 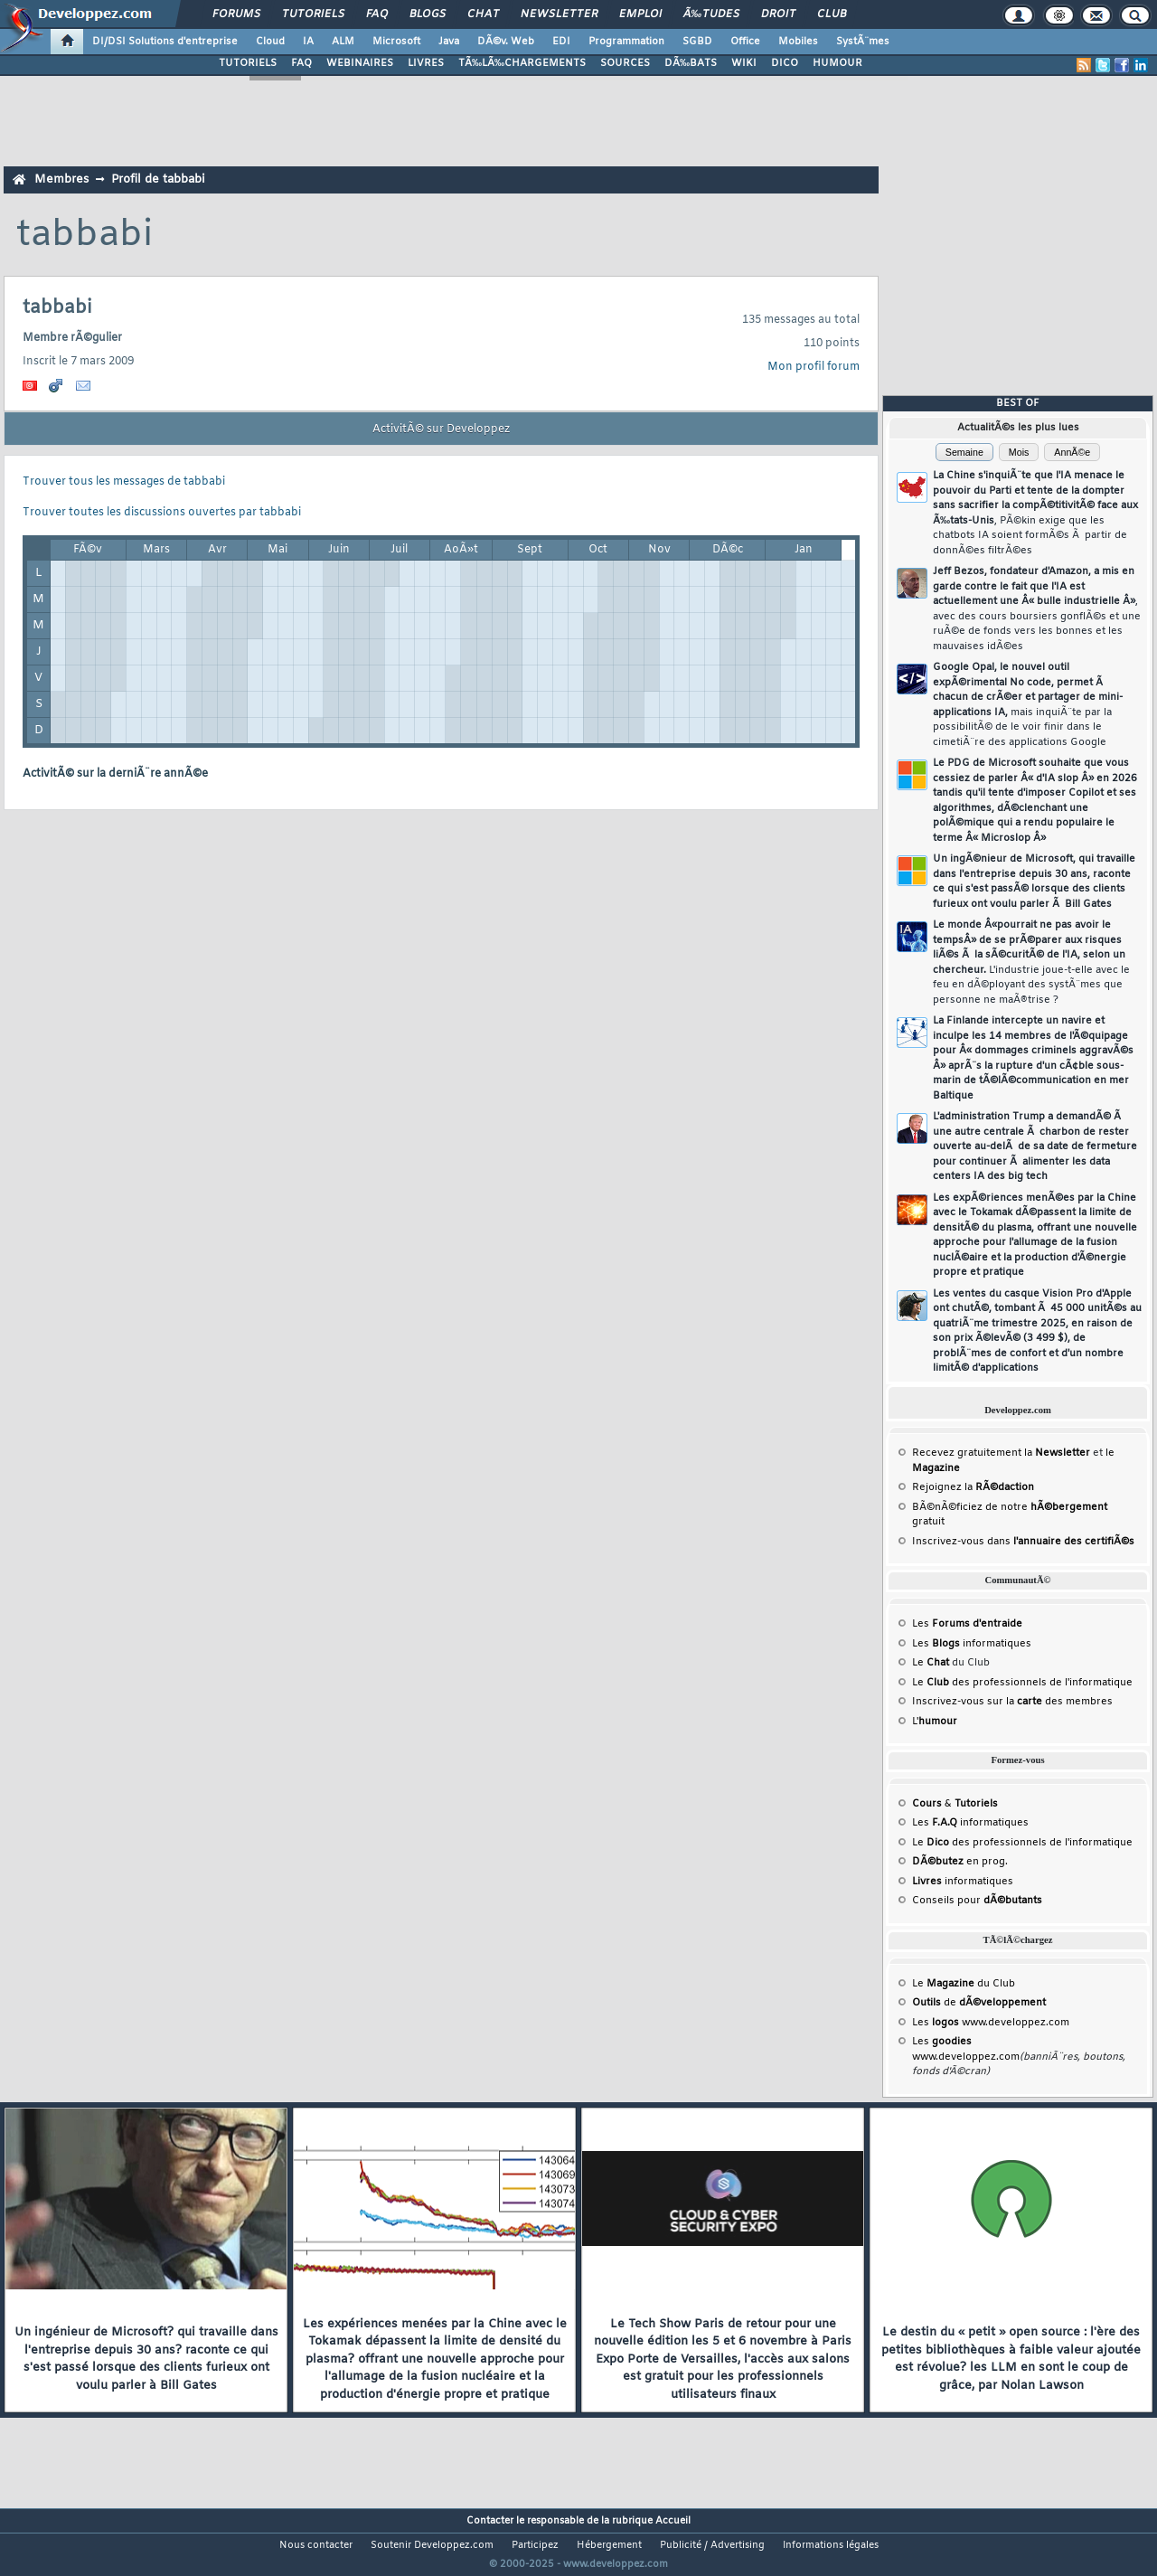 I want to click on Trouver toutes les discussions ouvertes par tabbabi, so click(x=162, y=512).